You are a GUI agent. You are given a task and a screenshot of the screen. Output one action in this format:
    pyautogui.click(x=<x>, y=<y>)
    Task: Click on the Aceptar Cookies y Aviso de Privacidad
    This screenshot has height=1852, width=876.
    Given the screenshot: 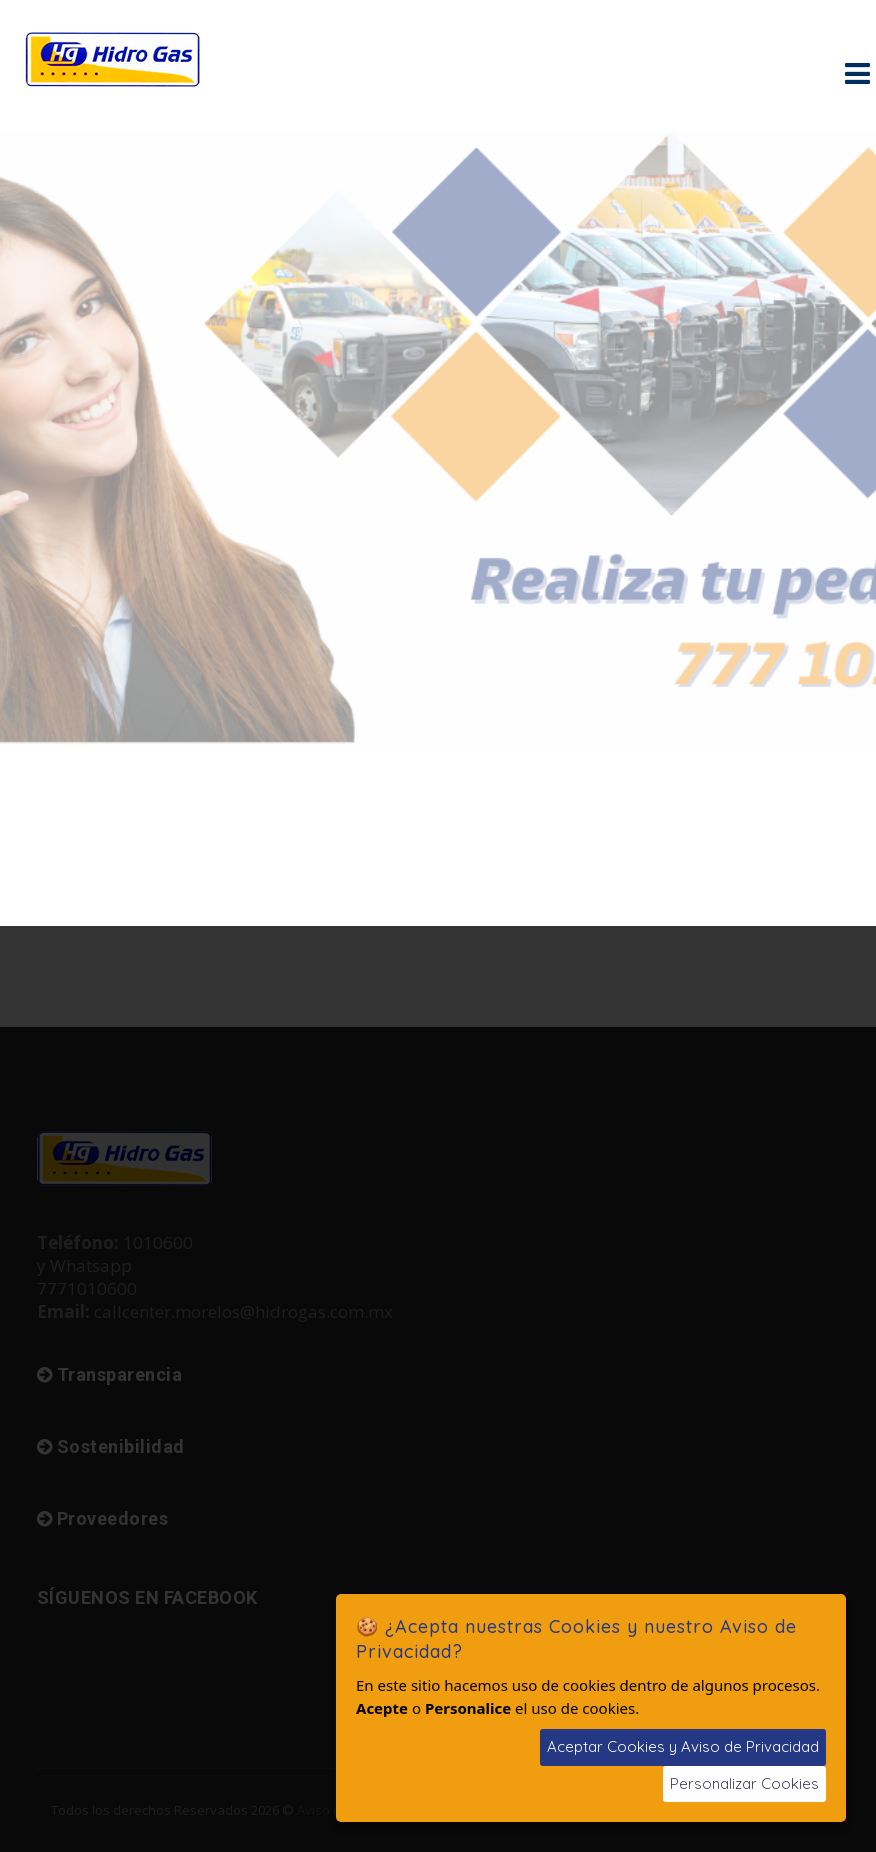 What is the action you would take?
    pyautogui.click(x=683, y=1746)
    